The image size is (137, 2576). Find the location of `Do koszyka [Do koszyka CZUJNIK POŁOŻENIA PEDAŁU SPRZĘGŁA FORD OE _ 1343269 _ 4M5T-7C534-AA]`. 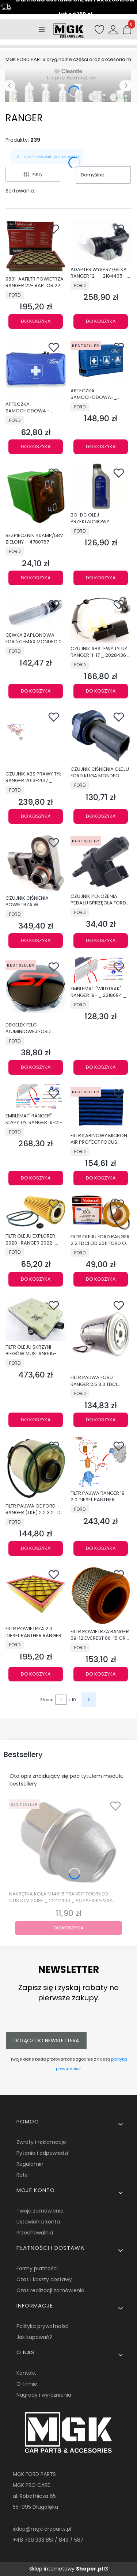

Do koszyka [Do koszyka CZUJNIK POŁOŻENIA PEDAŁU SPRZĘGŁA FORD OE _ 1343269 _ 4M5T-7C534-AA] is located at coordinates (100, 940).